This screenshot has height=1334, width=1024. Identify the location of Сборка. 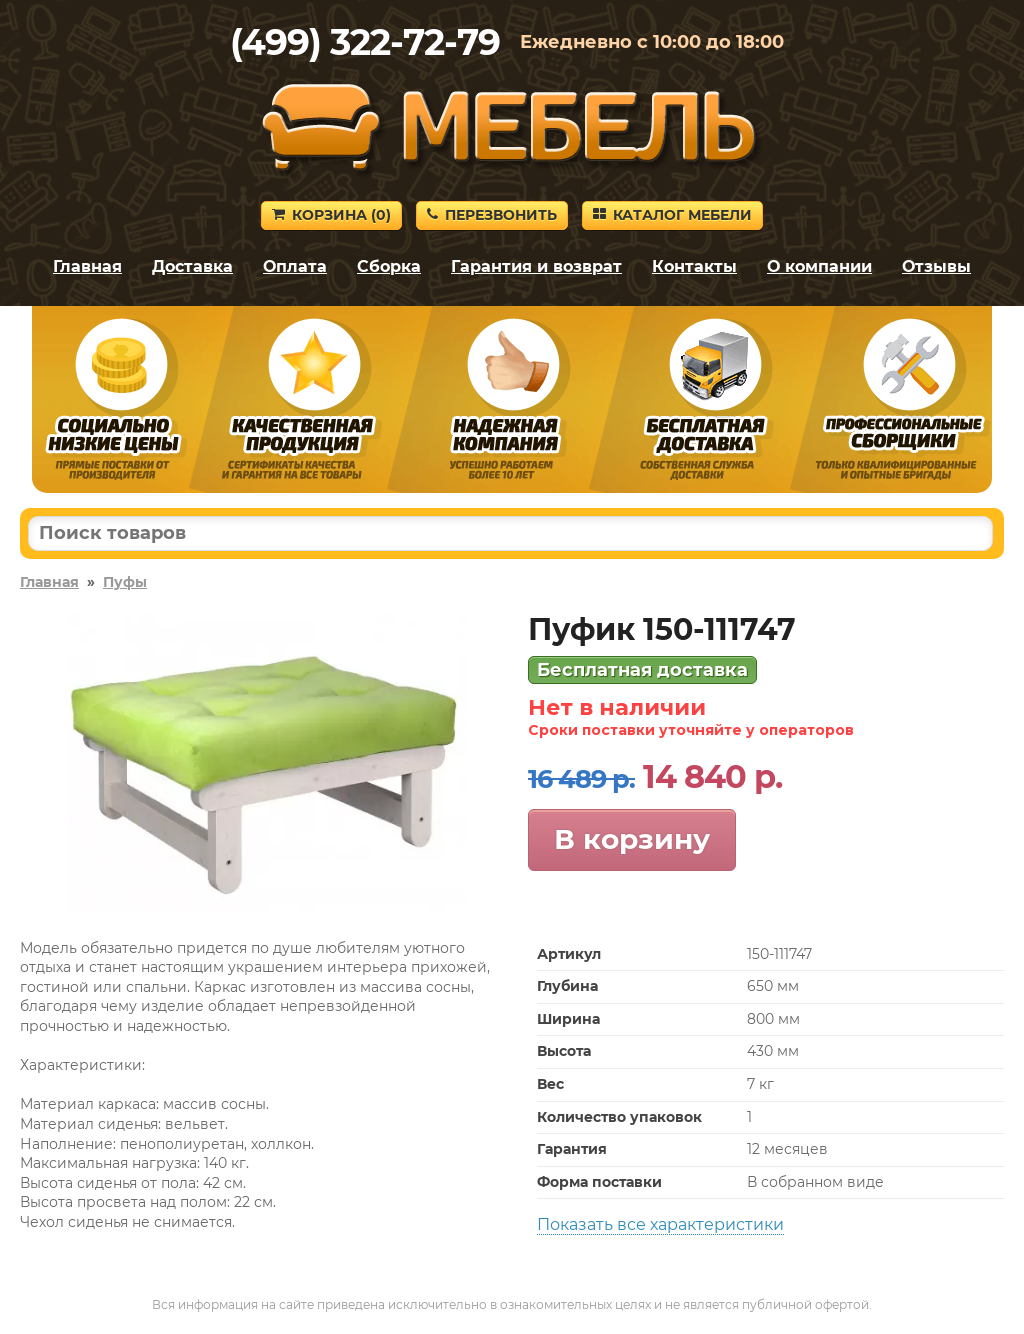
(389, 266).